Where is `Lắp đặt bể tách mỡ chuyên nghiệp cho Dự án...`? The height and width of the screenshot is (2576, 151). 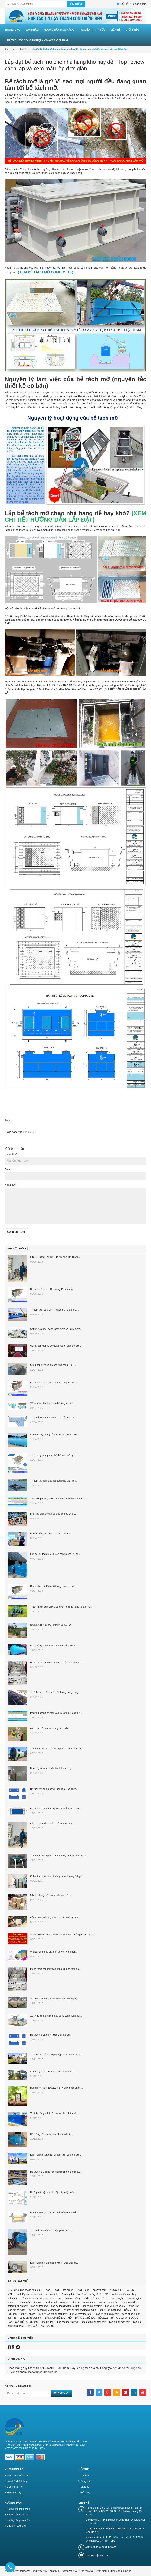 Lắp đặt bể tách mỡ chuyên nghiệp cho Dự án... is located at coordinates (55, 1554).